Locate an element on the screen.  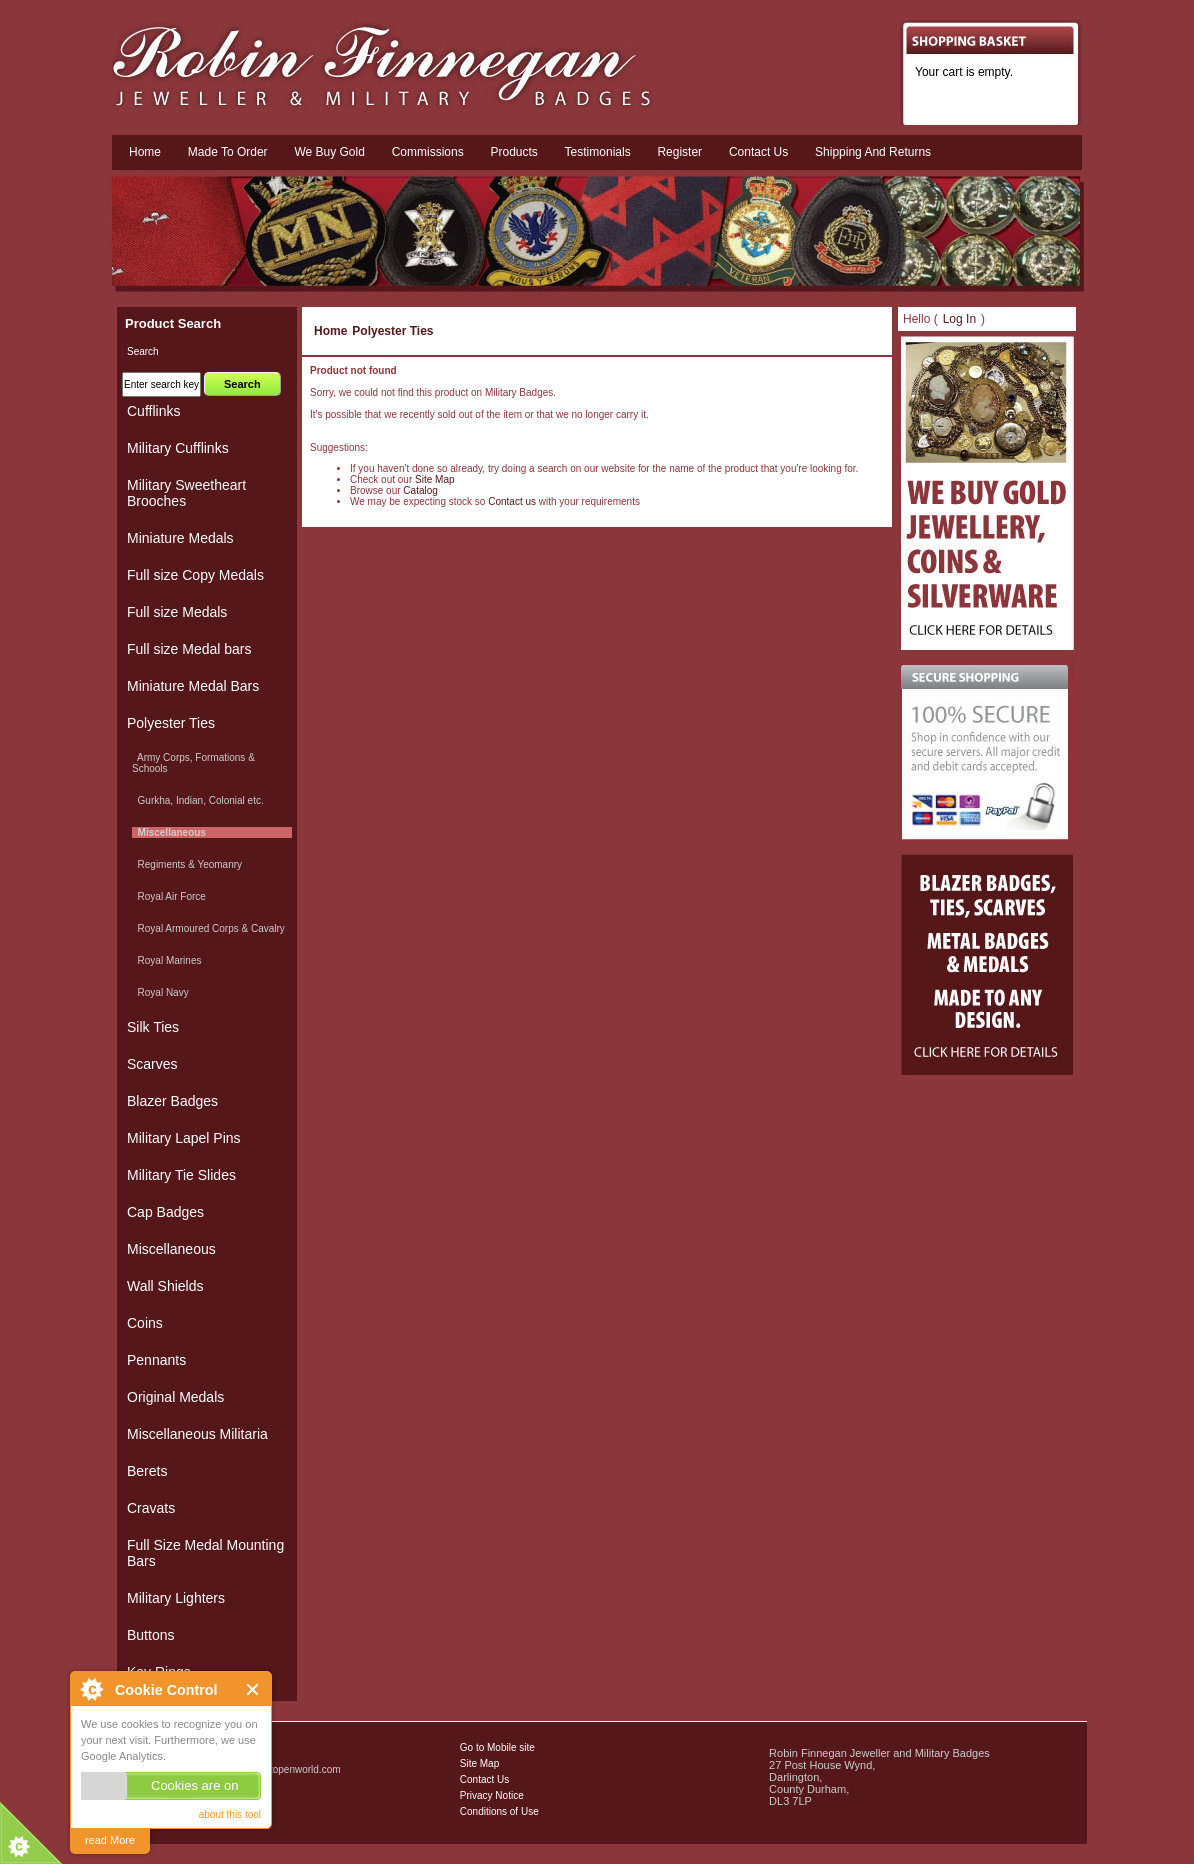
Regiments & Yeomanry is located at coordinates (187, 864).